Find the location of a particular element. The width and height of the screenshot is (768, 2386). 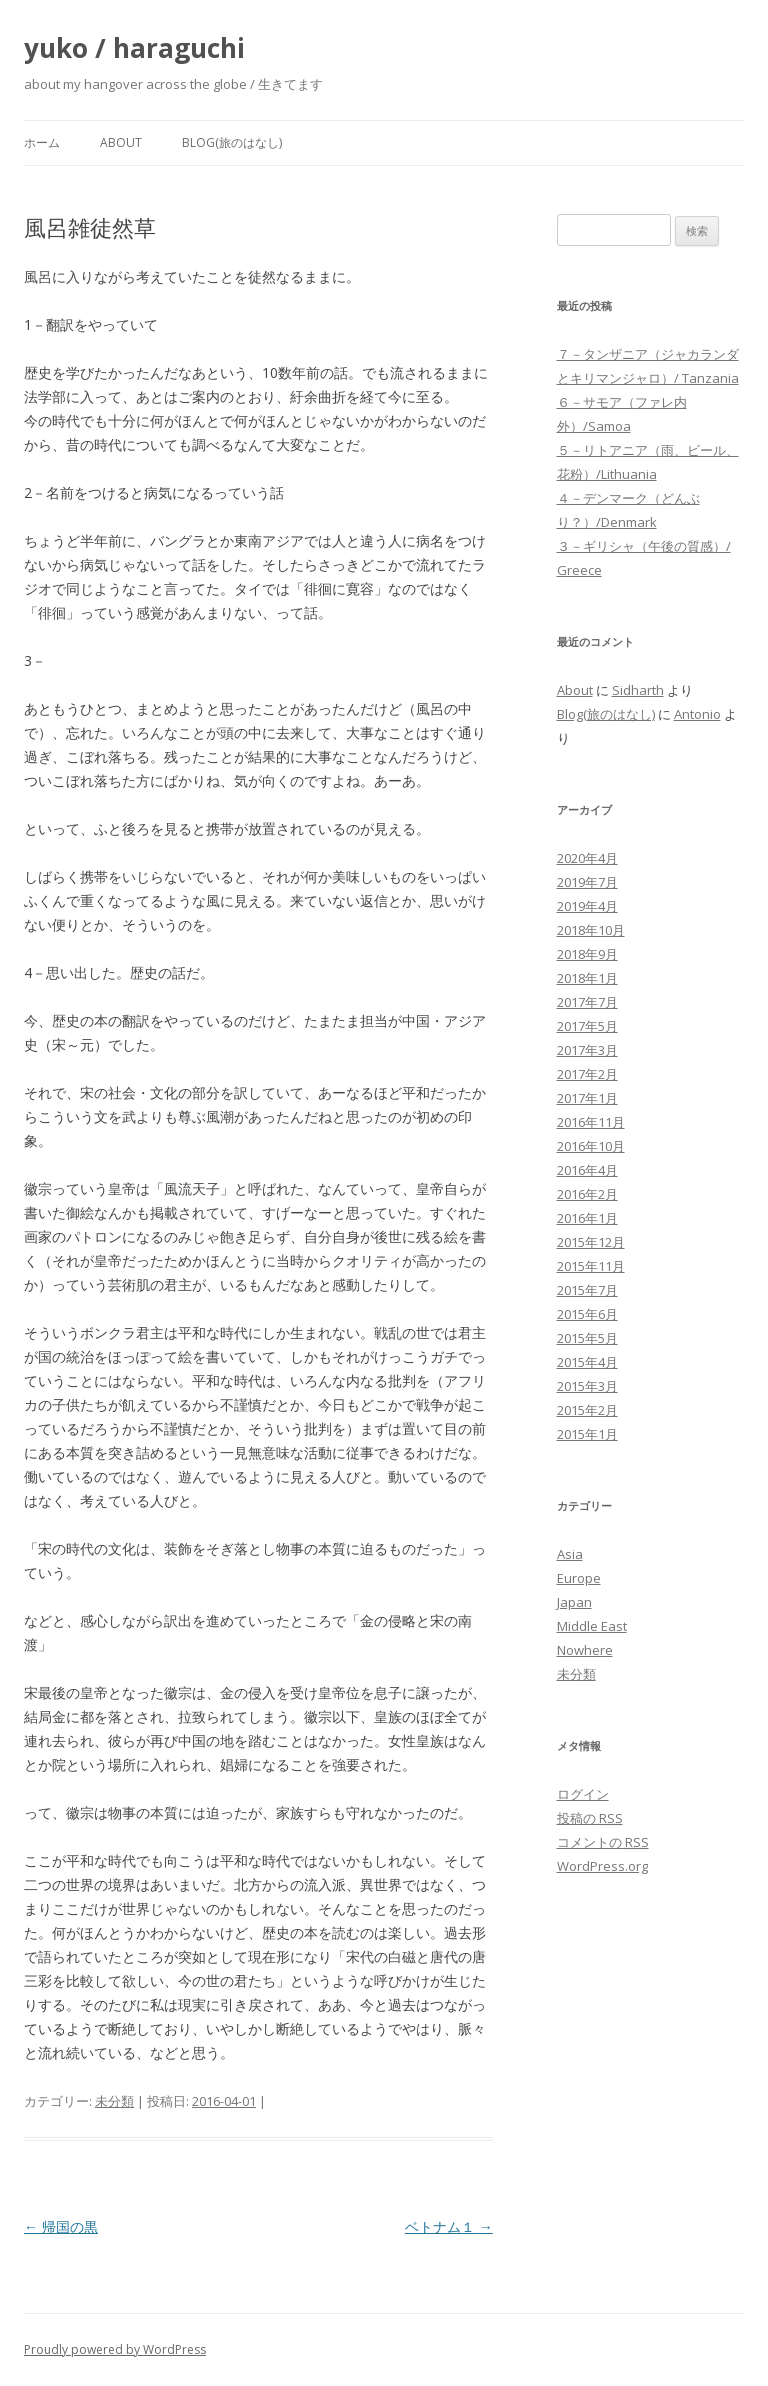

2019年7月 is located at coordinates (587, 882).